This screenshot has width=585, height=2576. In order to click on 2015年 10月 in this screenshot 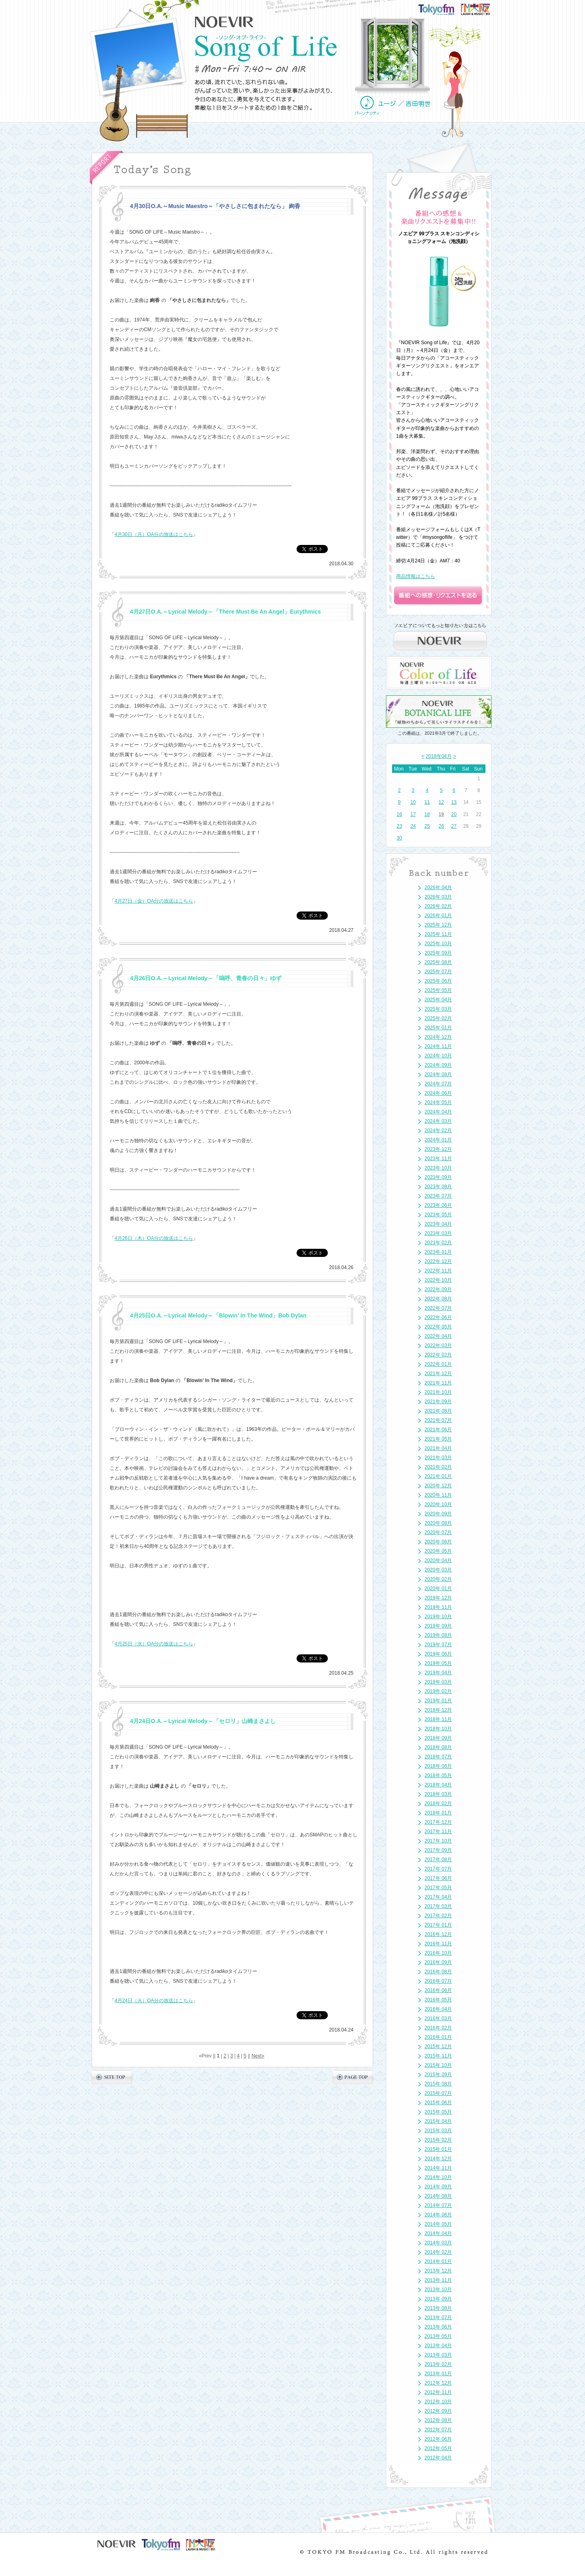, I will do `click(438, 2065)`.